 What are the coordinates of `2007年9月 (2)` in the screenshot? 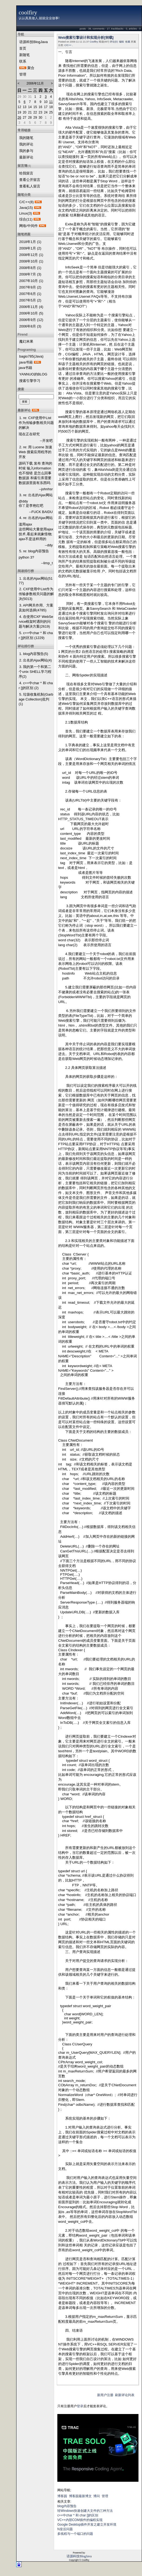 It's located at (30, 287).